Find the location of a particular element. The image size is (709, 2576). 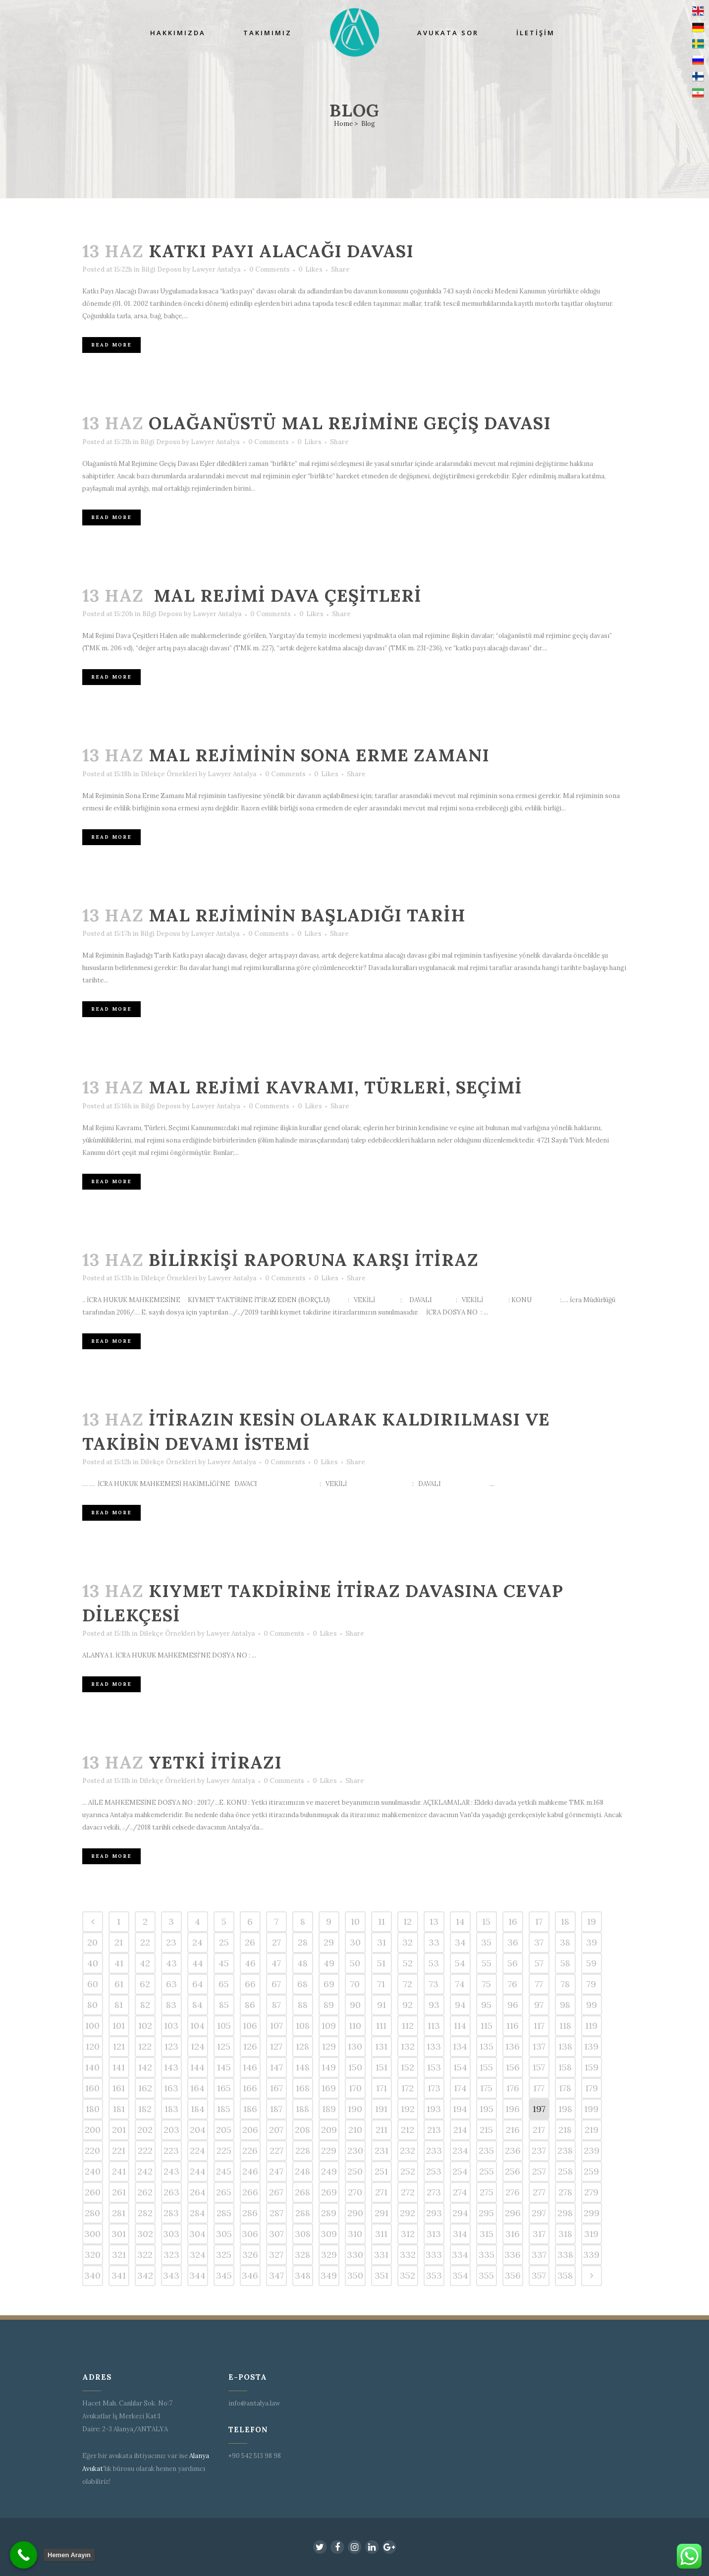

264 is located at coordinates (198, 2192).